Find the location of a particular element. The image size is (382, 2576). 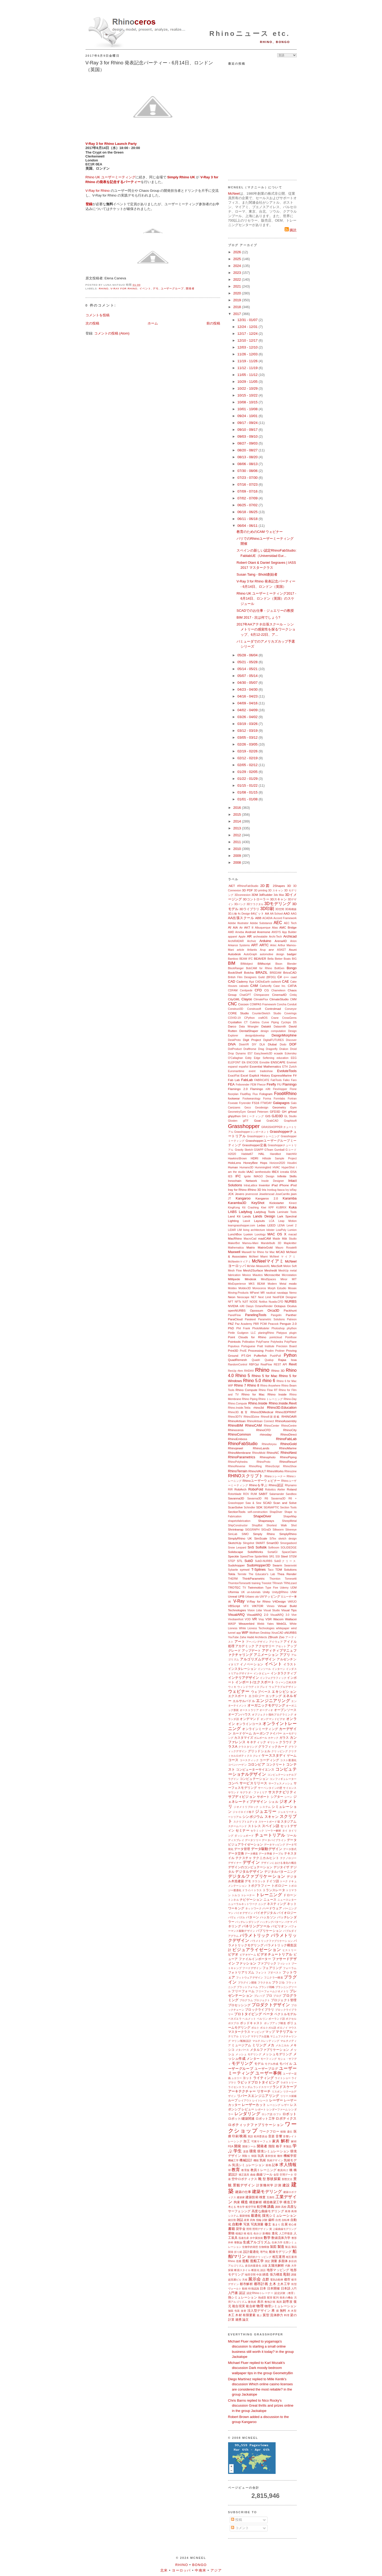

設計最適化 is located at coordinates (251, 2251).